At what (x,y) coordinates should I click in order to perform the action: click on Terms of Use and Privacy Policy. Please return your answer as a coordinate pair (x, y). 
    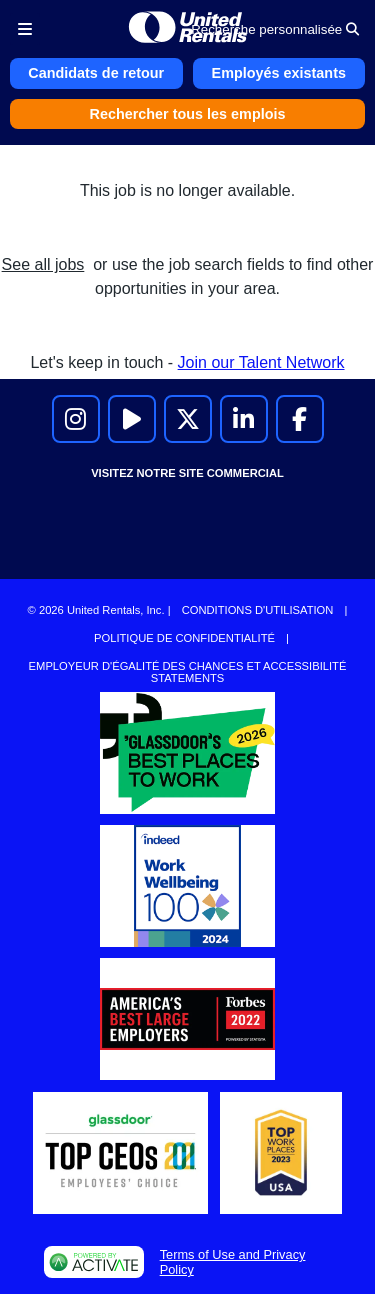
    Looking at the image, I should click on (233, 1262).